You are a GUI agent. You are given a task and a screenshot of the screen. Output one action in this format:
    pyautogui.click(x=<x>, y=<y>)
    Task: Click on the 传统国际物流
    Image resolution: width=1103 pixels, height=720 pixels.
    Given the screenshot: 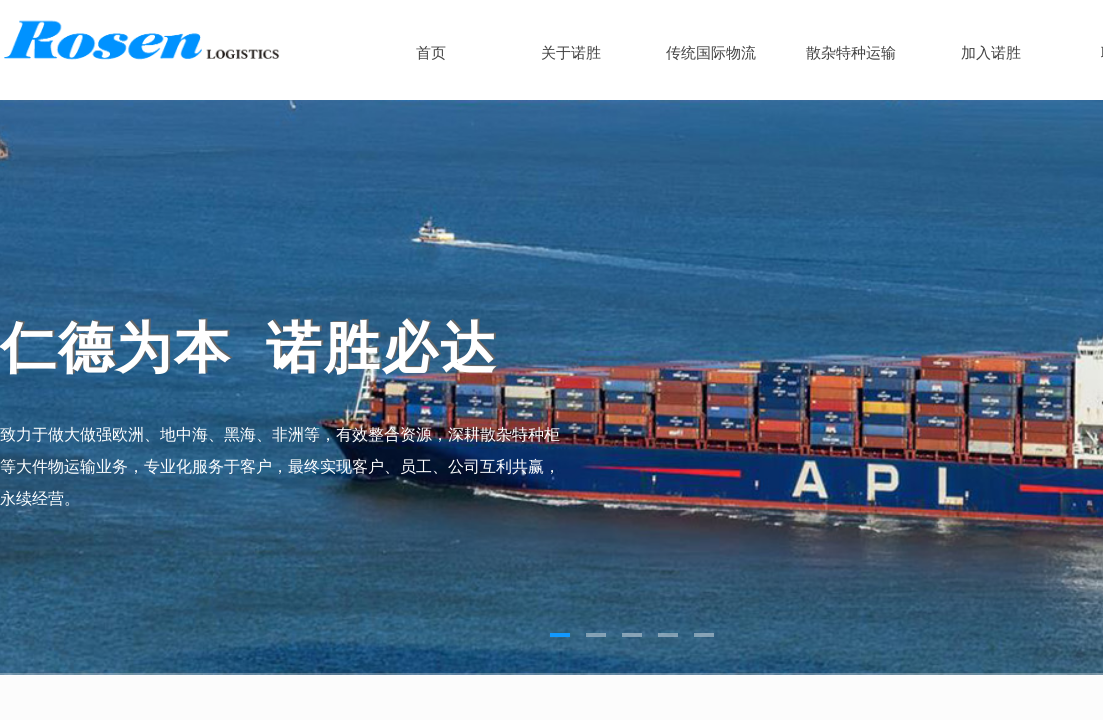 What is the action you would take?
    pyautogui.click(x=711, y=53)
    